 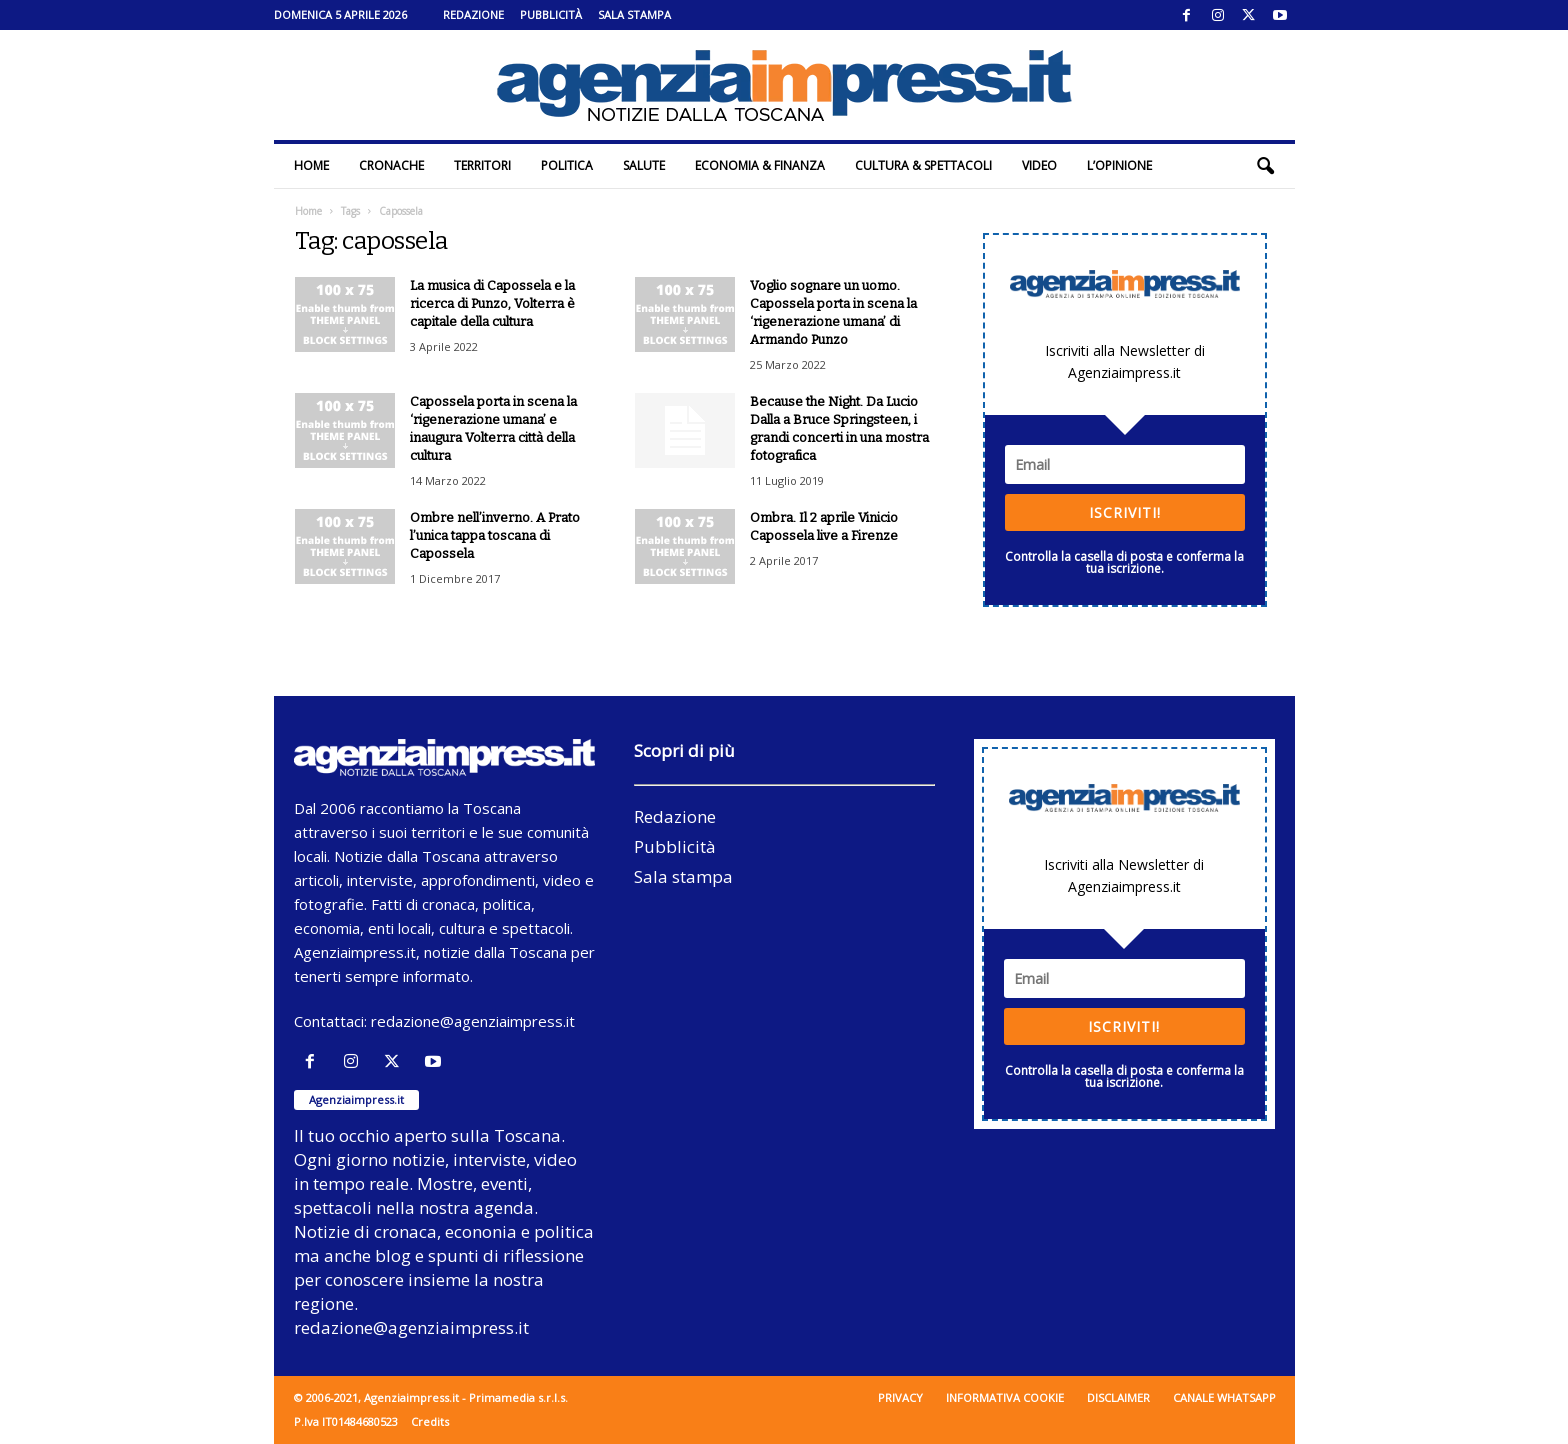 What do you see at coordinates (473, 14) in the screenshot?
I see `Redazione` at bounding box center [473, 14].